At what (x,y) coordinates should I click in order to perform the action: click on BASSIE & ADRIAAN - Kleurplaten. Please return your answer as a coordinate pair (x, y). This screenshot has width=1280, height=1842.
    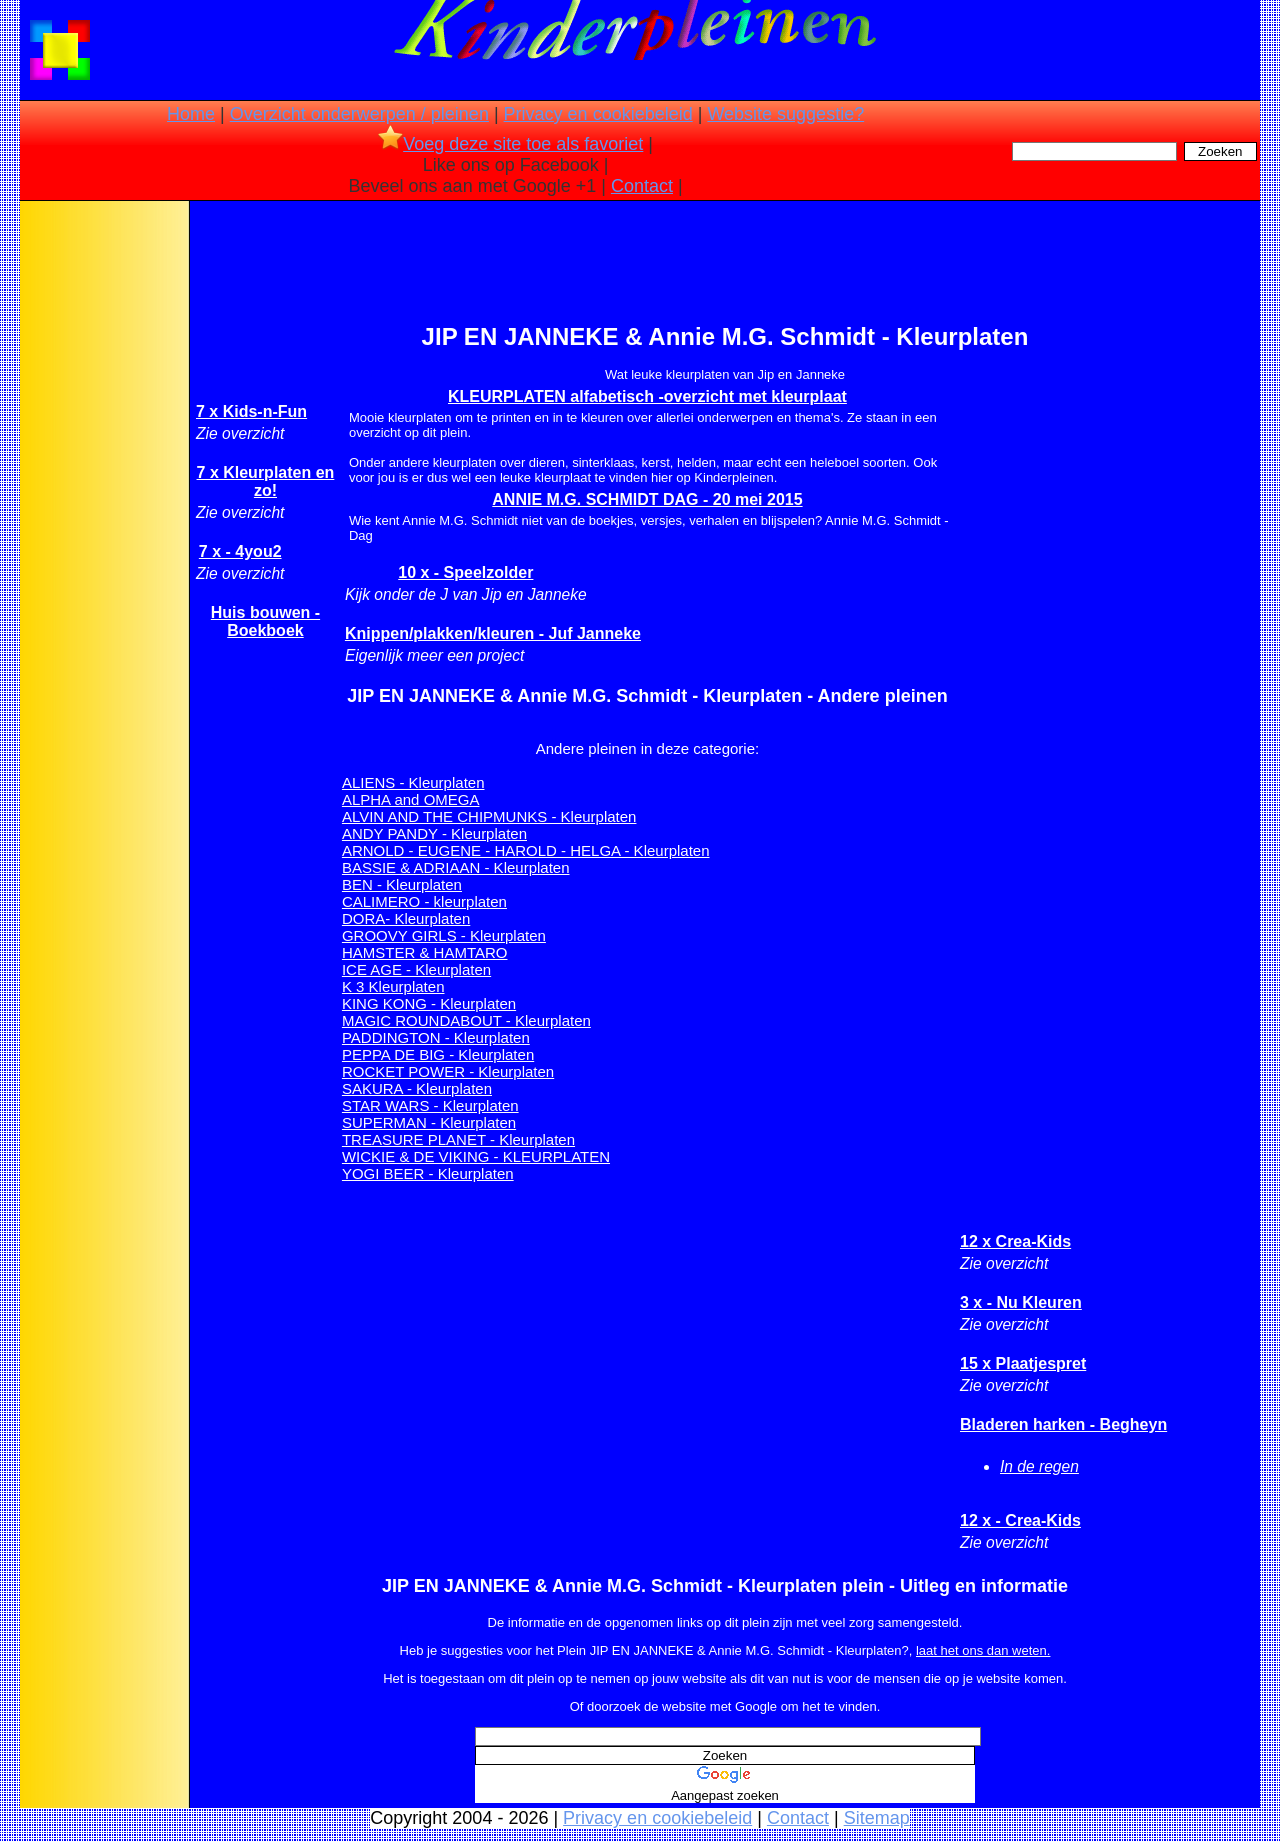
    Looking at the image, I should click on (456, 867).